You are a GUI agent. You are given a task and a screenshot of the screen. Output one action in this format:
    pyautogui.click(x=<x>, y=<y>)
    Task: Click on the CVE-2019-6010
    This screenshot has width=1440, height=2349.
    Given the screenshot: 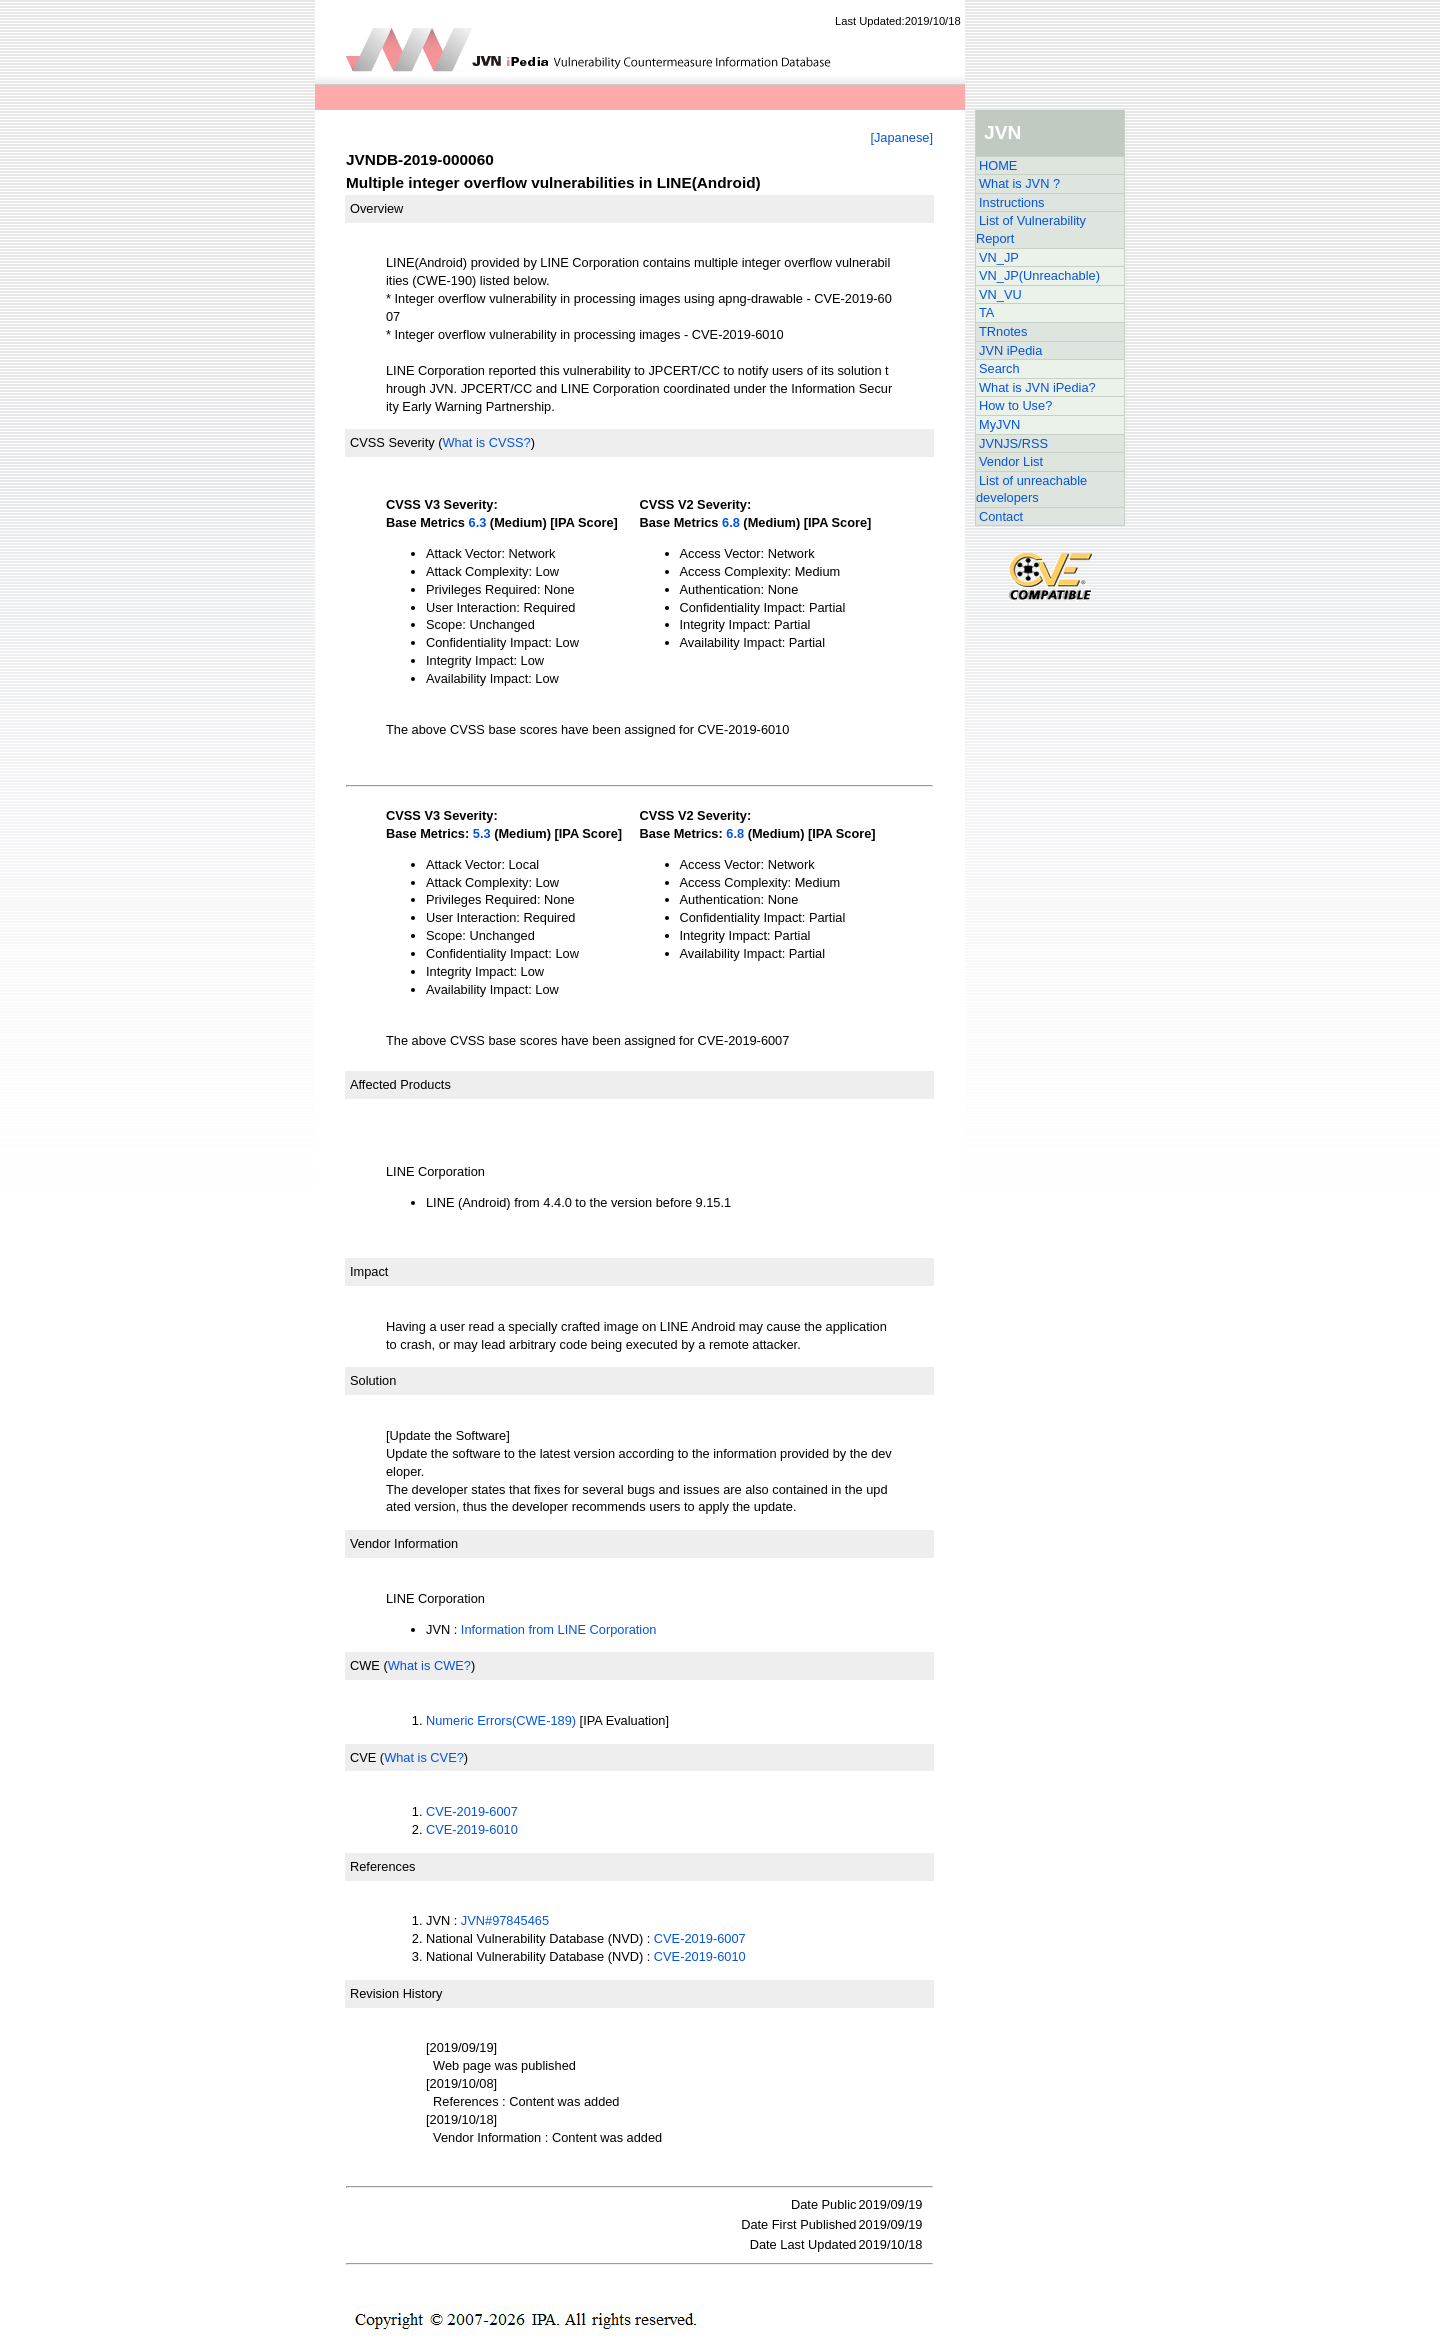 What is the action you would take?
    pyautogui.click(x=472, y=1829)
    